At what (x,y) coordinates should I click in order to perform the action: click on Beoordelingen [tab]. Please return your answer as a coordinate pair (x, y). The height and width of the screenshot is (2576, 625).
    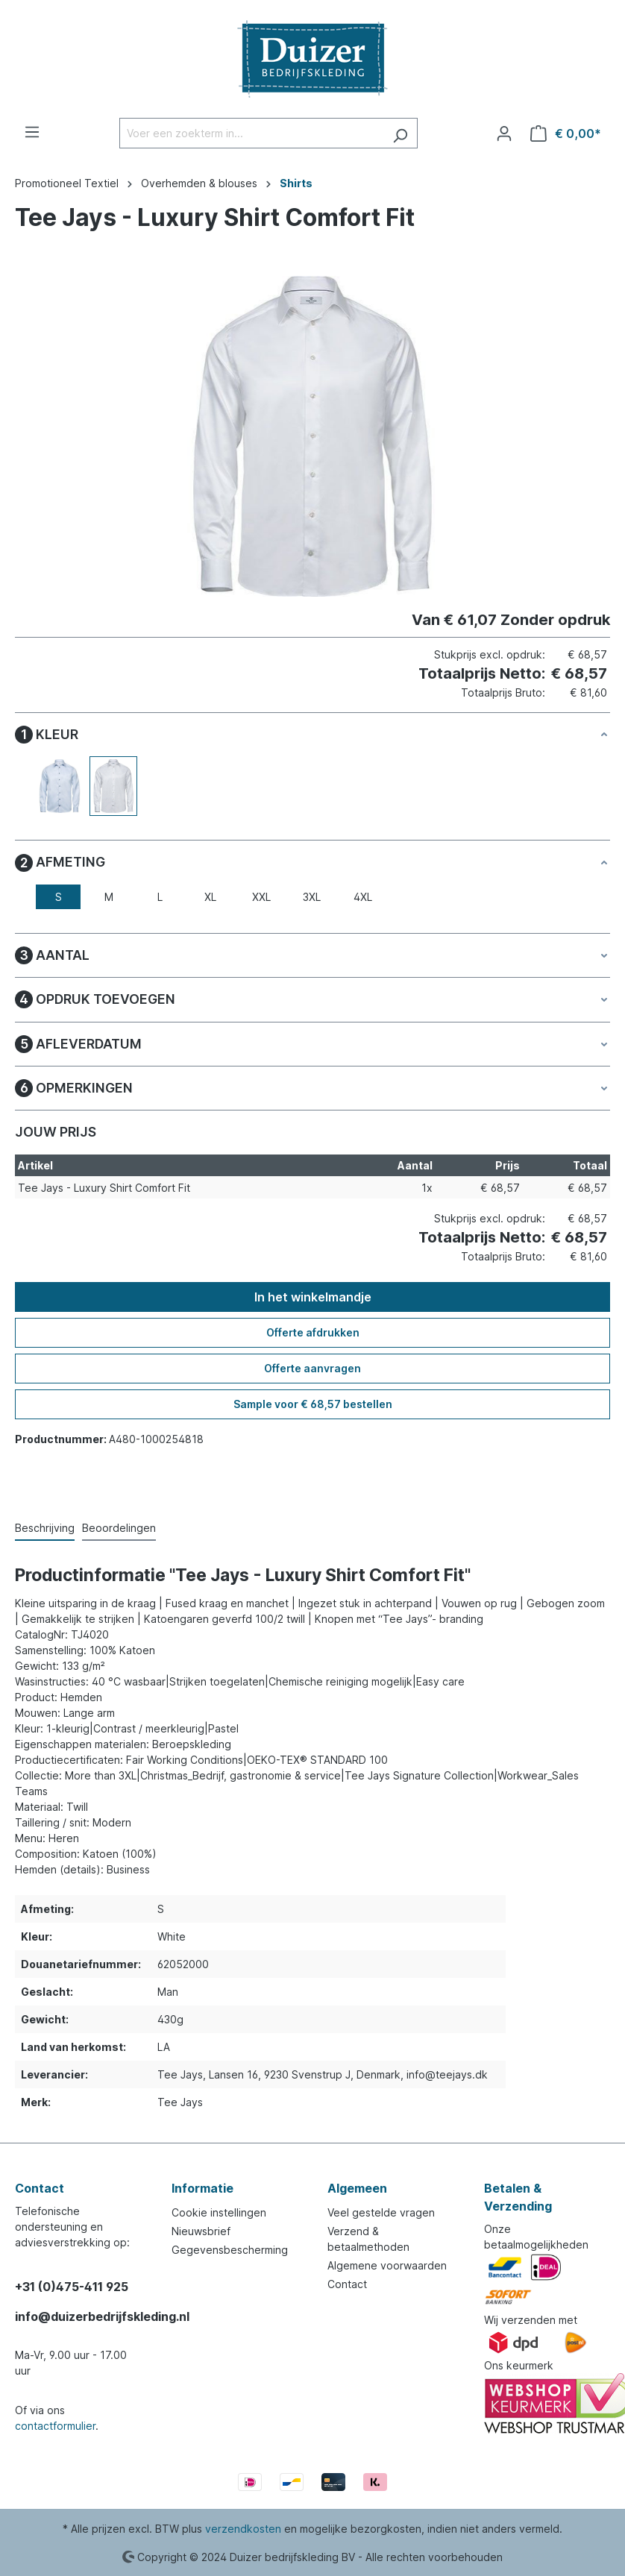
    Looking at the image, I should click on (119, 1527).